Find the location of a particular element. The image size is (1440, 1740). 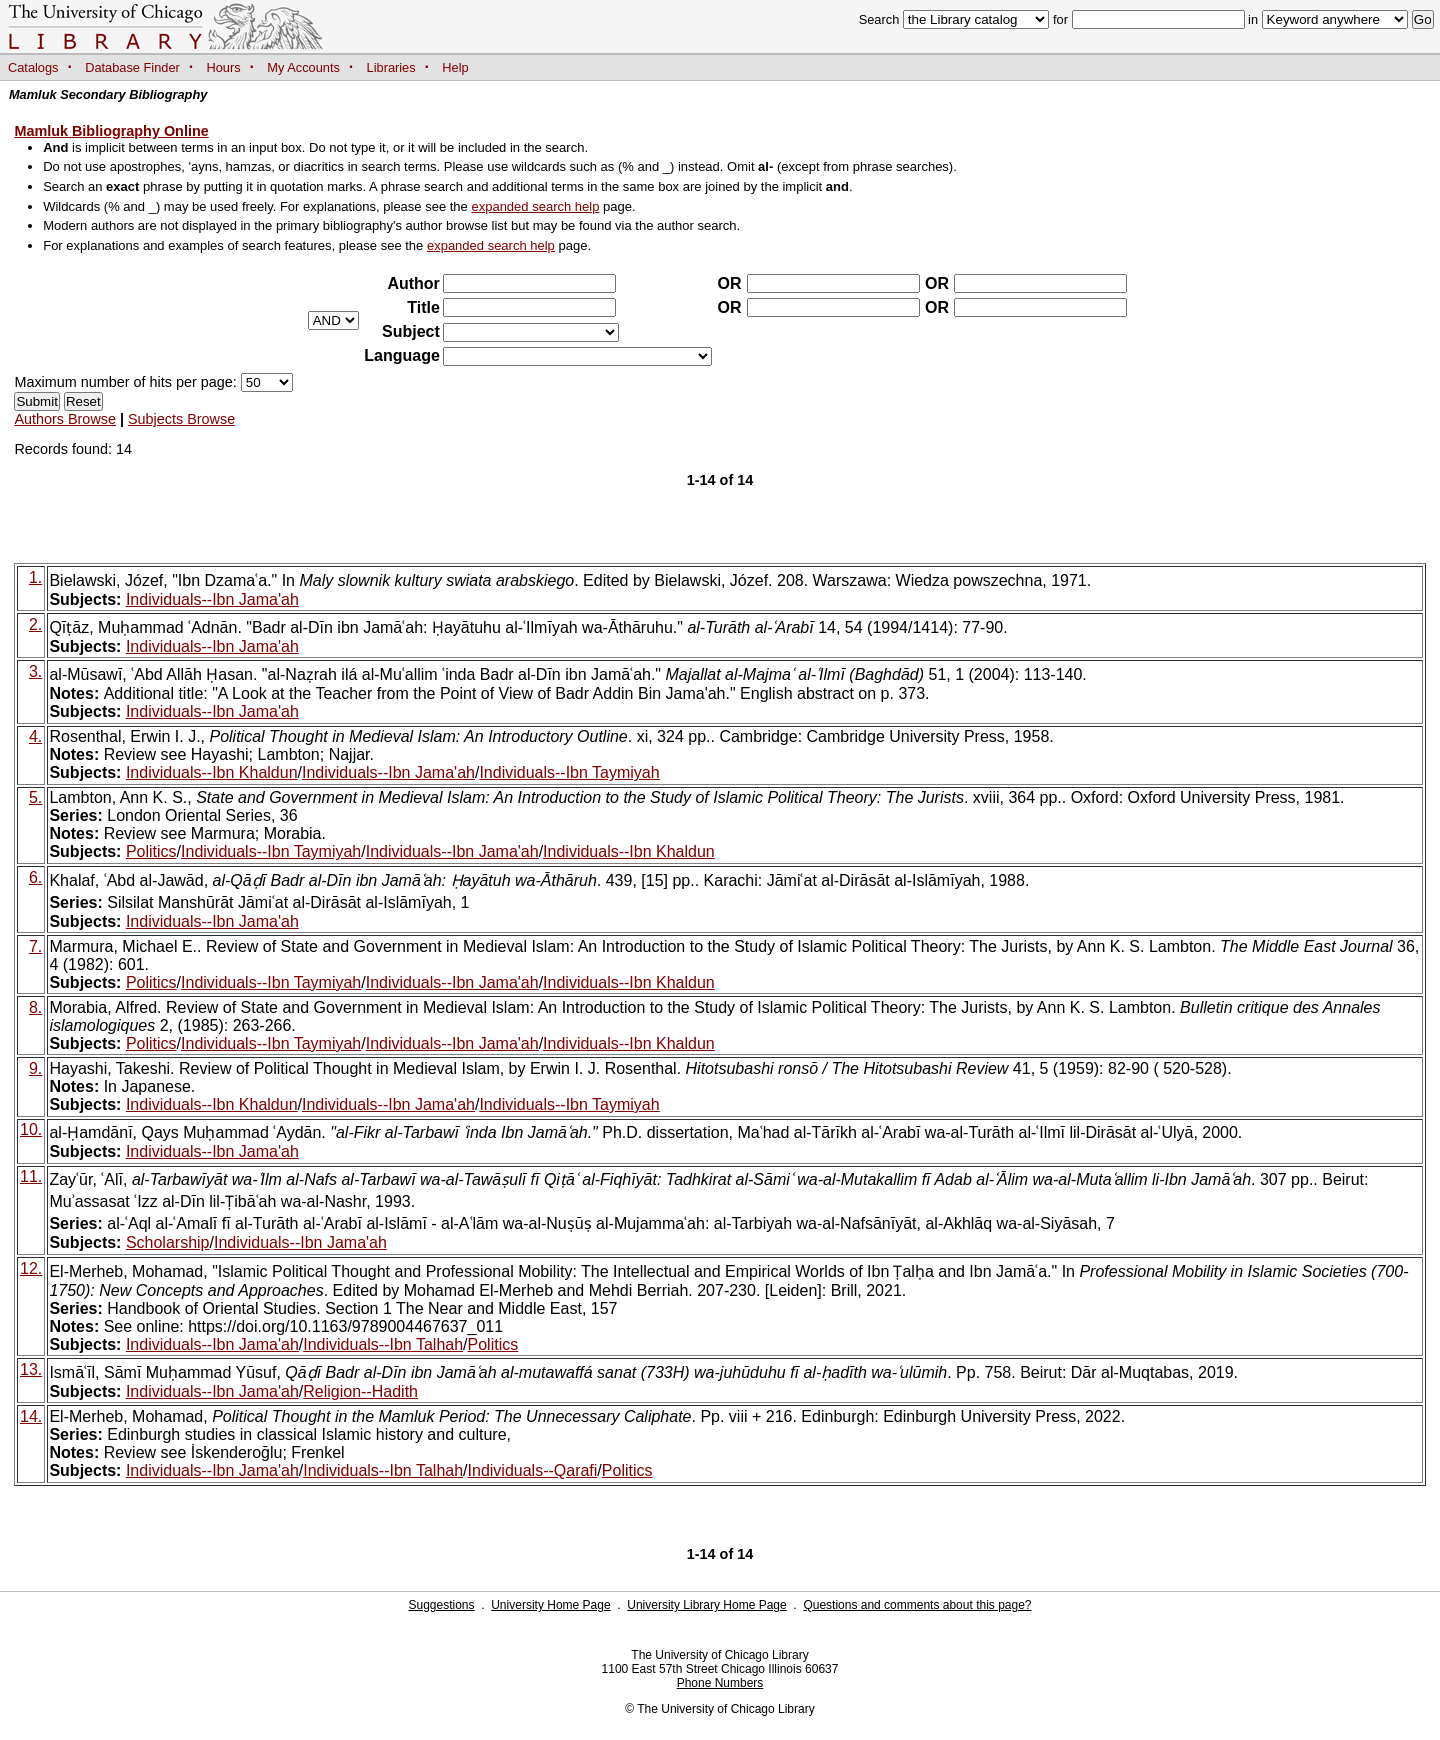

Religion--Hadith is located at coordinates (360, 1391).